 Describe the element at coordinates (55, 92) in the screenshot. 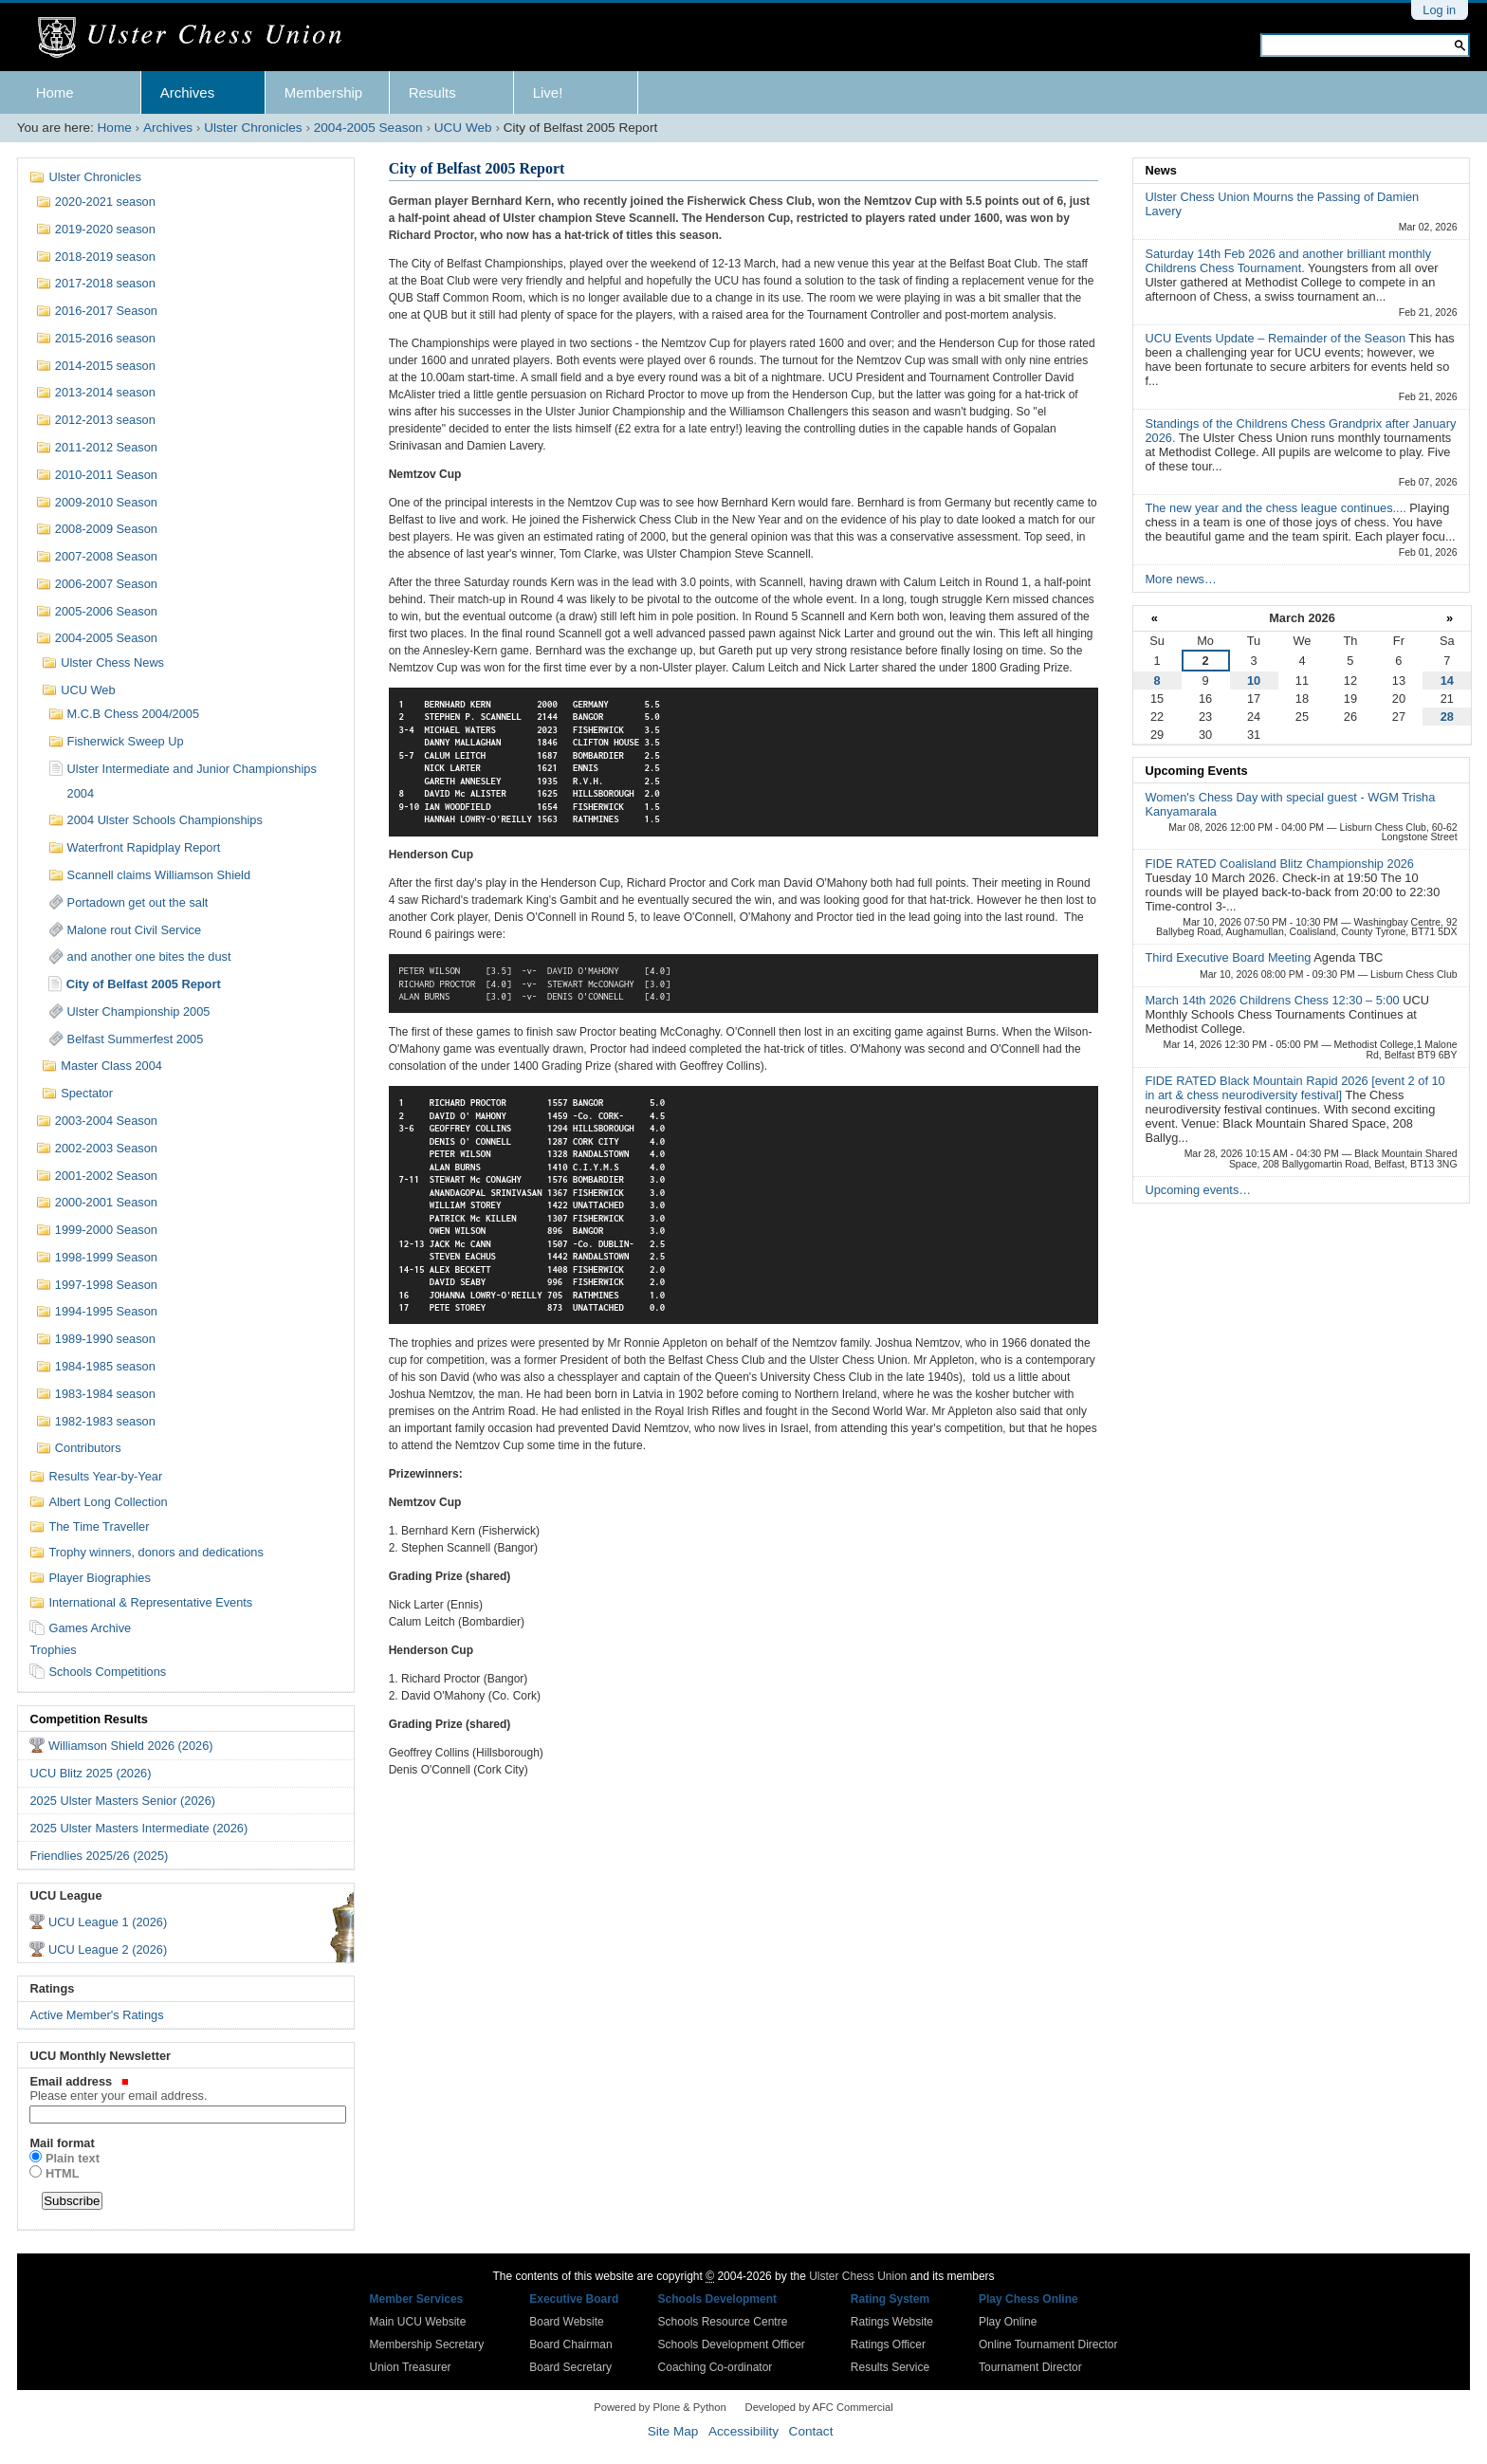

I see `Home` at that location.